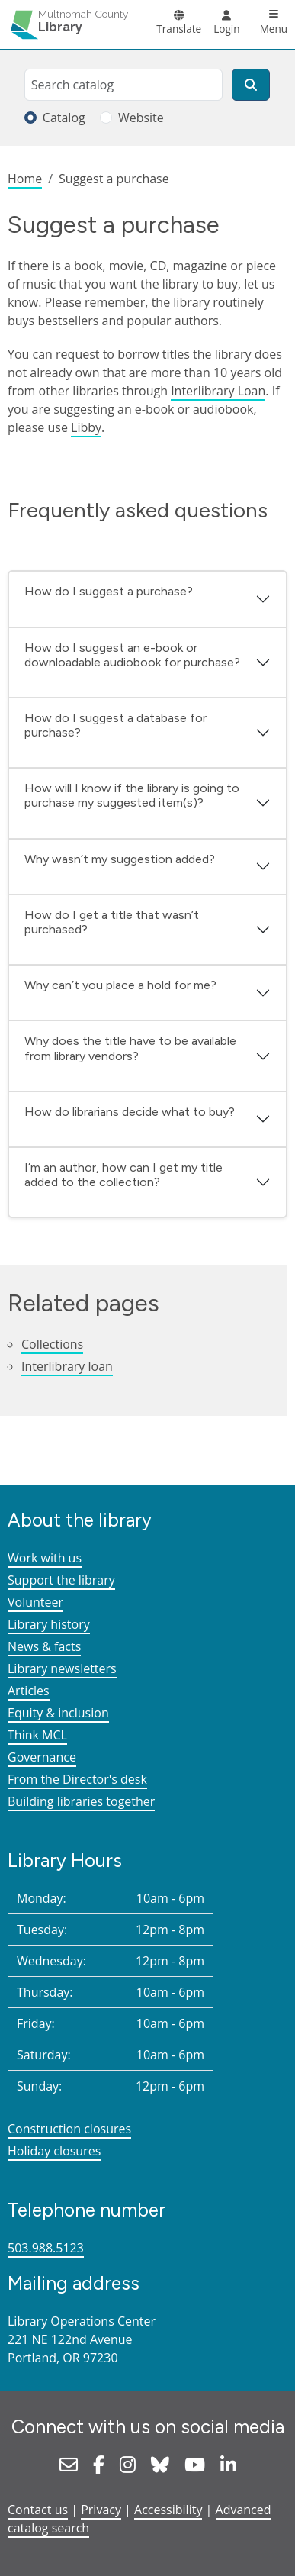  I want to click on Interlibrary Loan, so click(218, 390).